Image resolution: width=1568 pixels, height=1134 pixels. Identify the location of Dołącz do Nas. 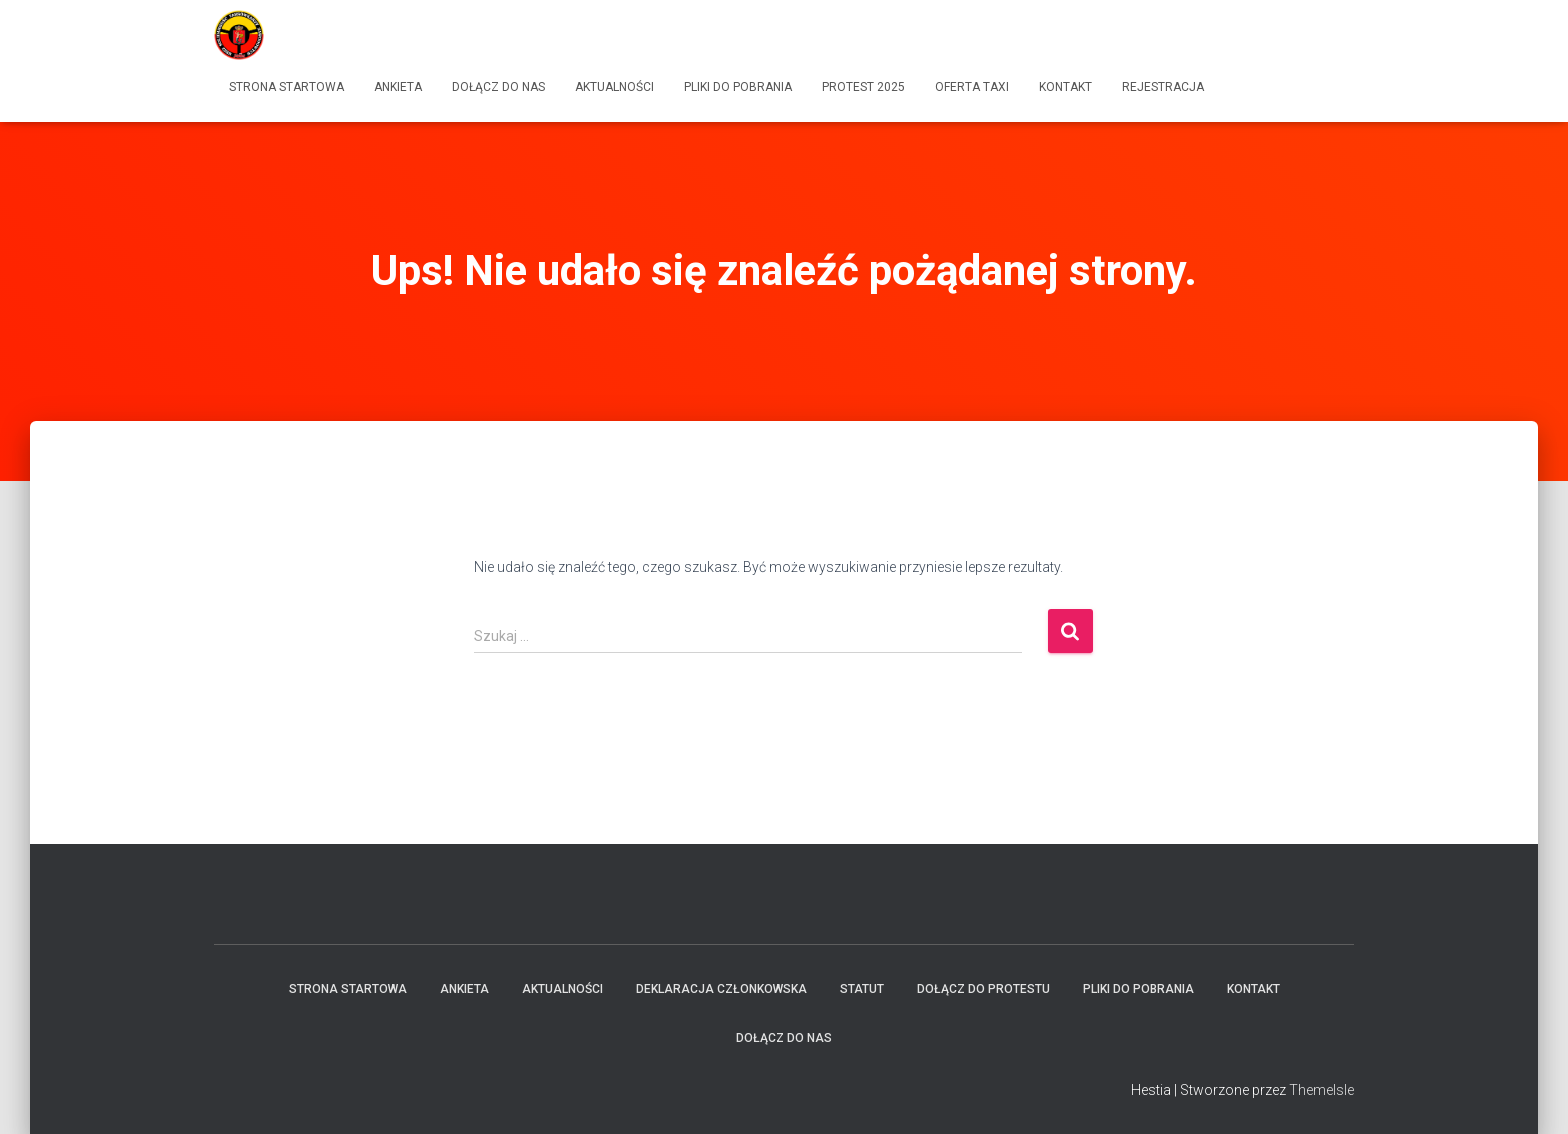
(498, 87).